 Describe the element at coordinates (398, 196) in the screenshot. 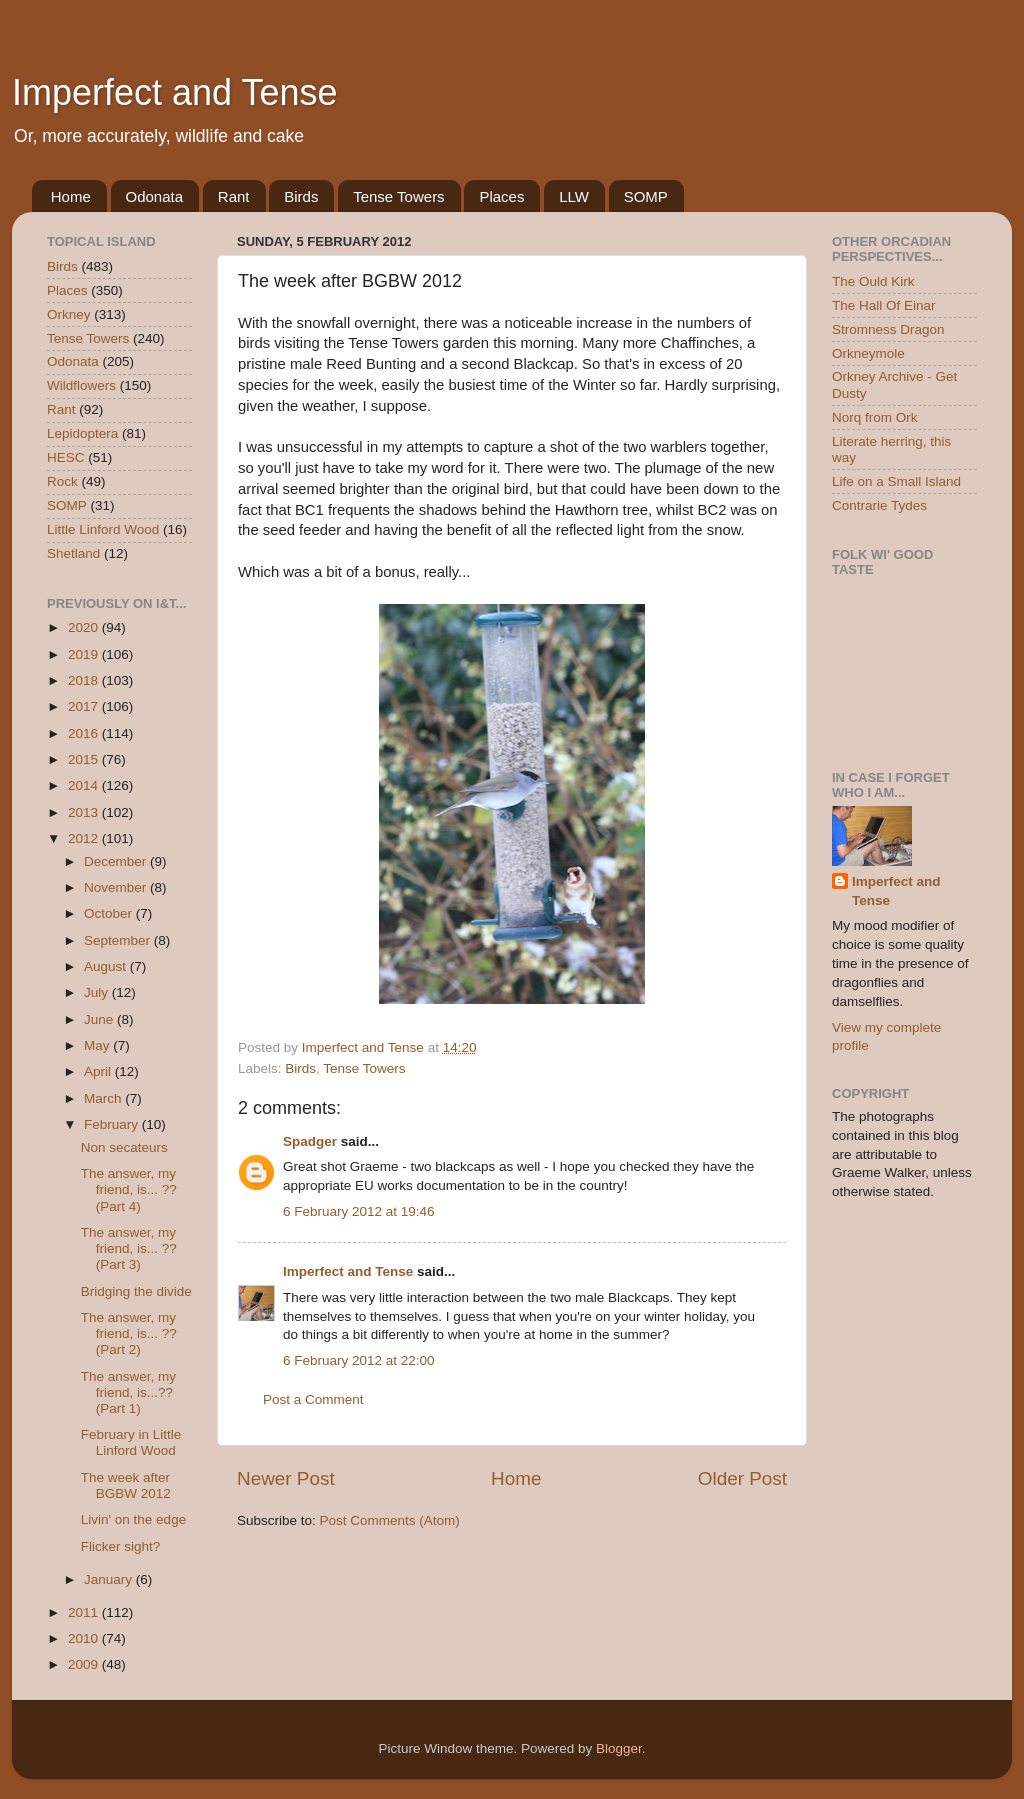

I see `Tense Towers` at that location.